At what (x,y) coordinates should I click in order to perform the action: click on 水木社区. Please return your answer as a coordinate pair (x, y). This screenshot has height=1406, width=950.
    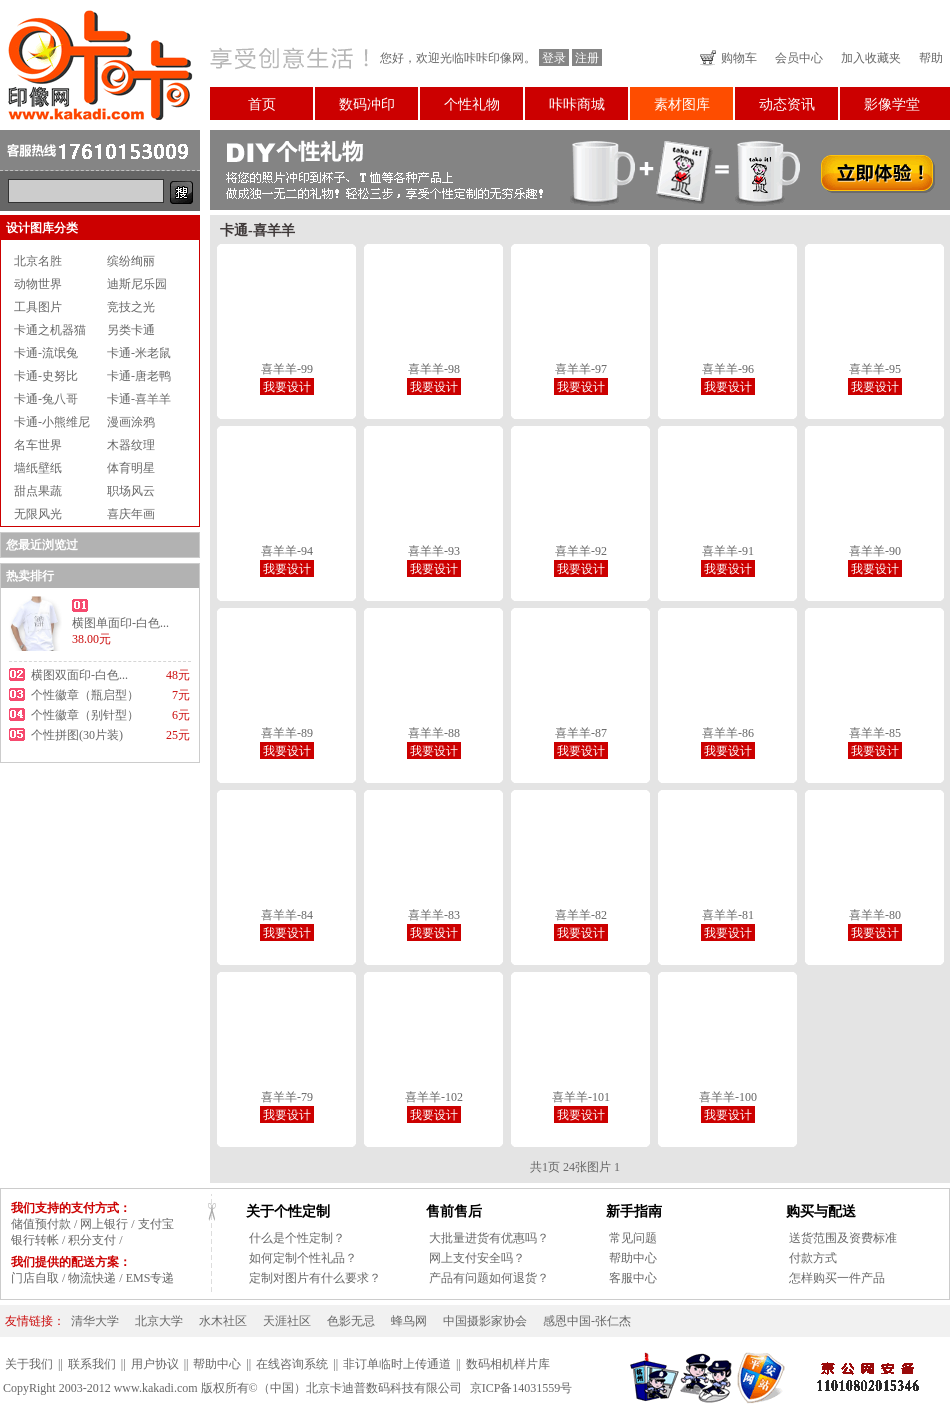
    Looking at the image, I should click on (223, 1321).